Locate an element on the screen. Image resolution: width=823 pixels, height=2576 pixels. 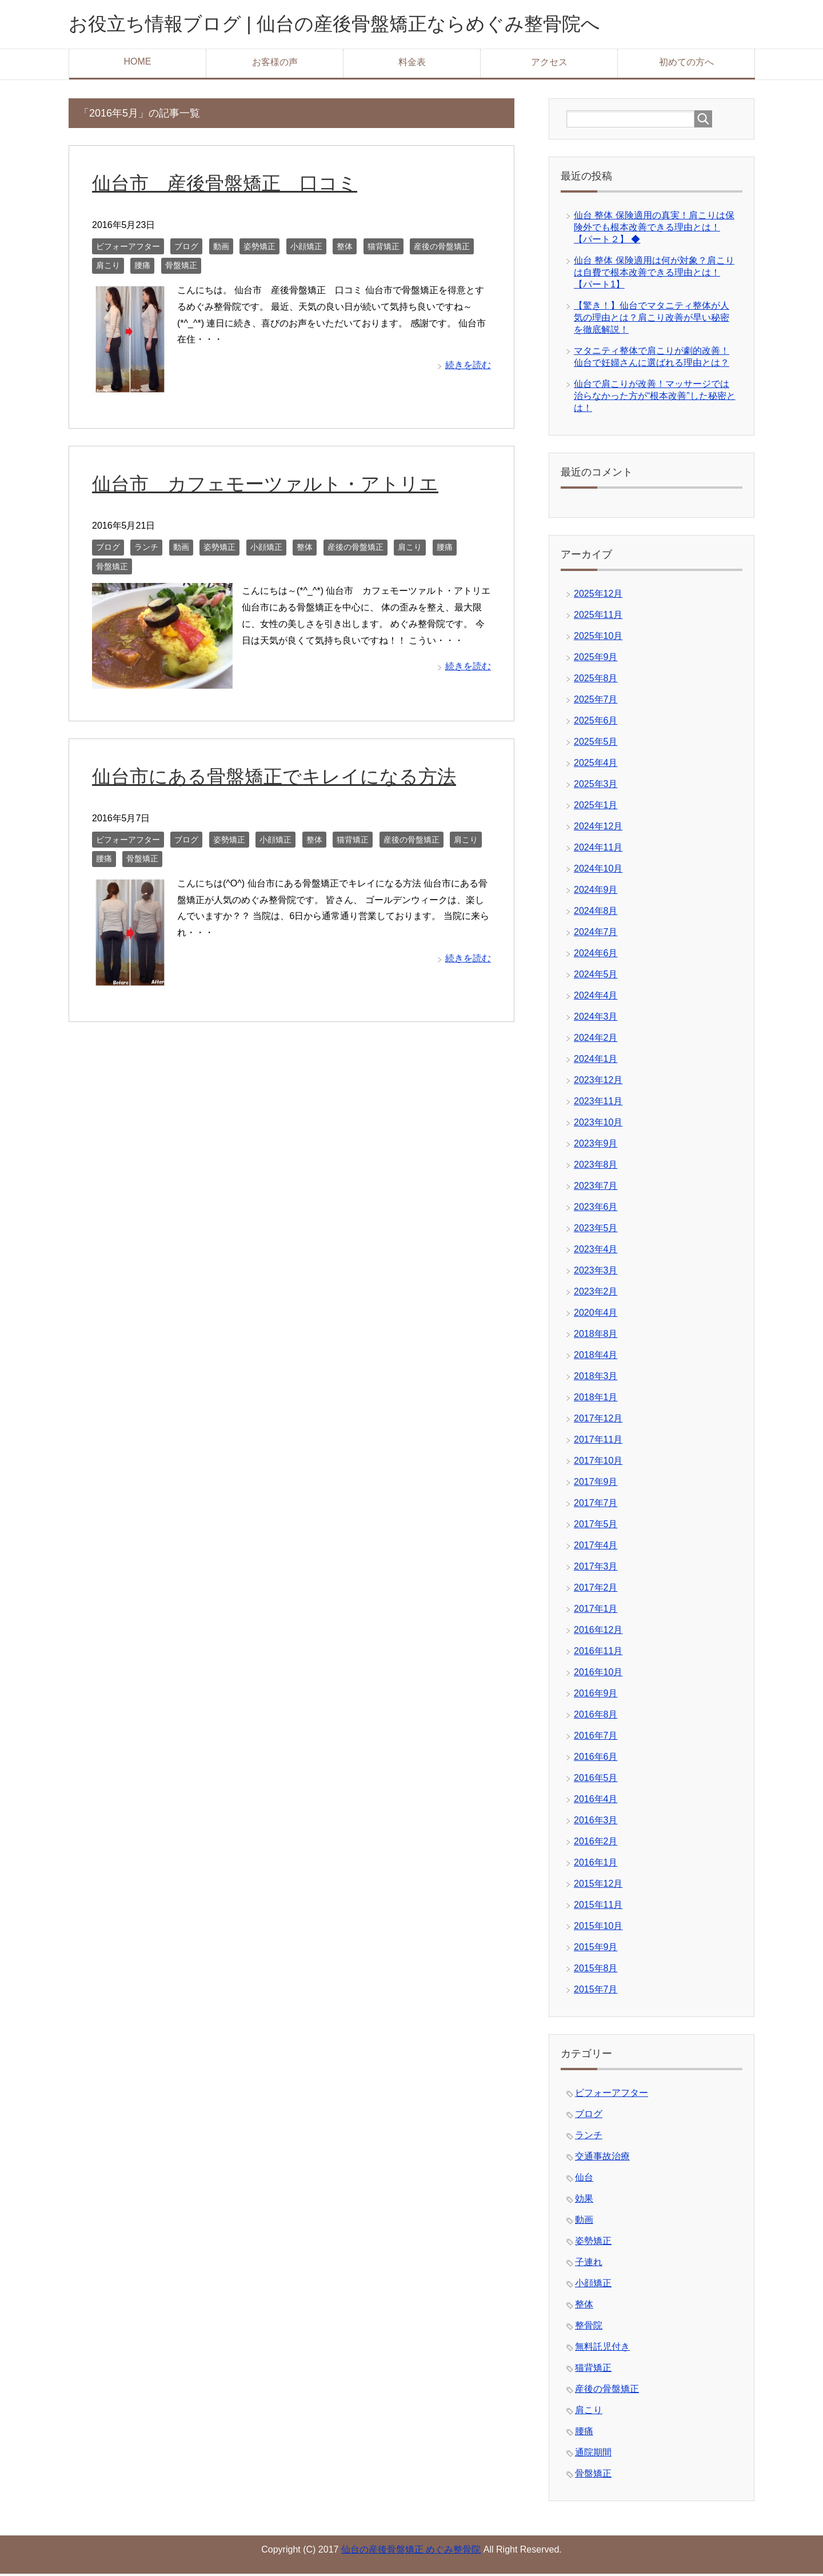
2017年2月 is located at coordinates (596, 1590).